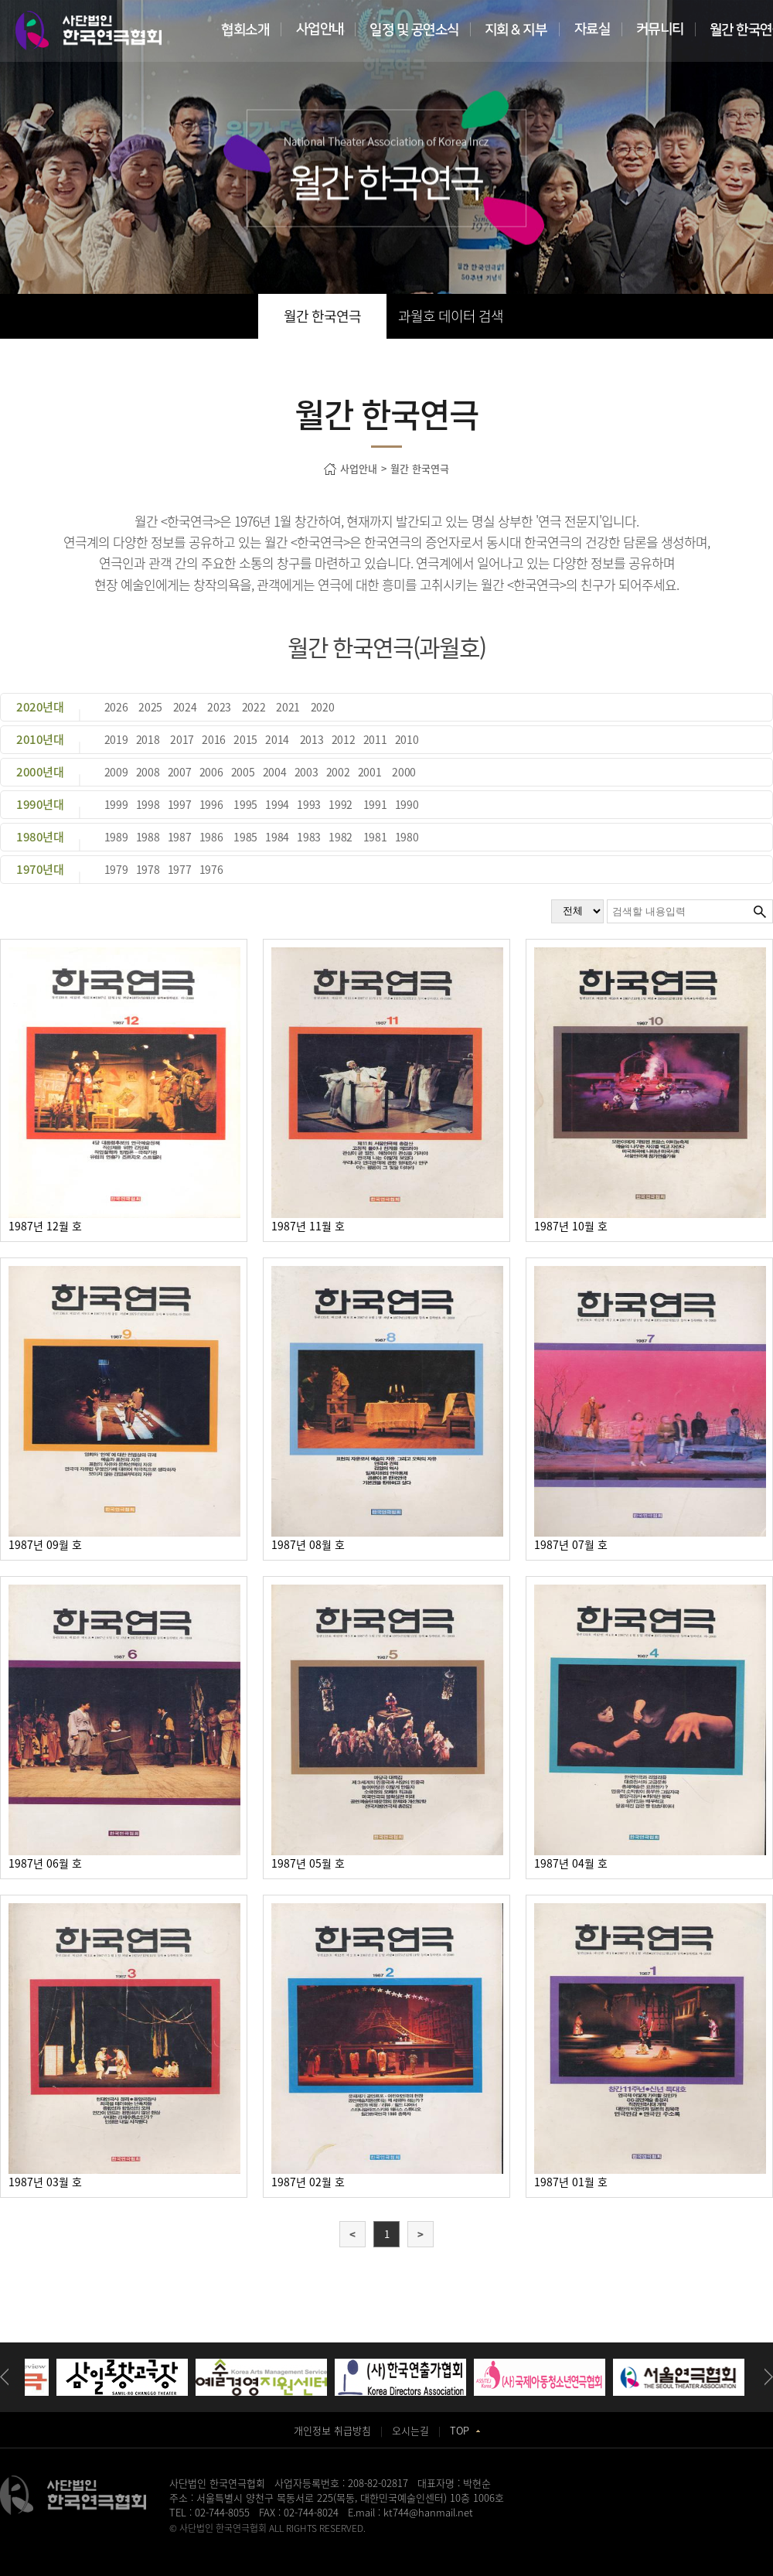  What do you see at coordinates (148, 739) in the screenshot?
I see `2018` at bounding box center [148, 739].